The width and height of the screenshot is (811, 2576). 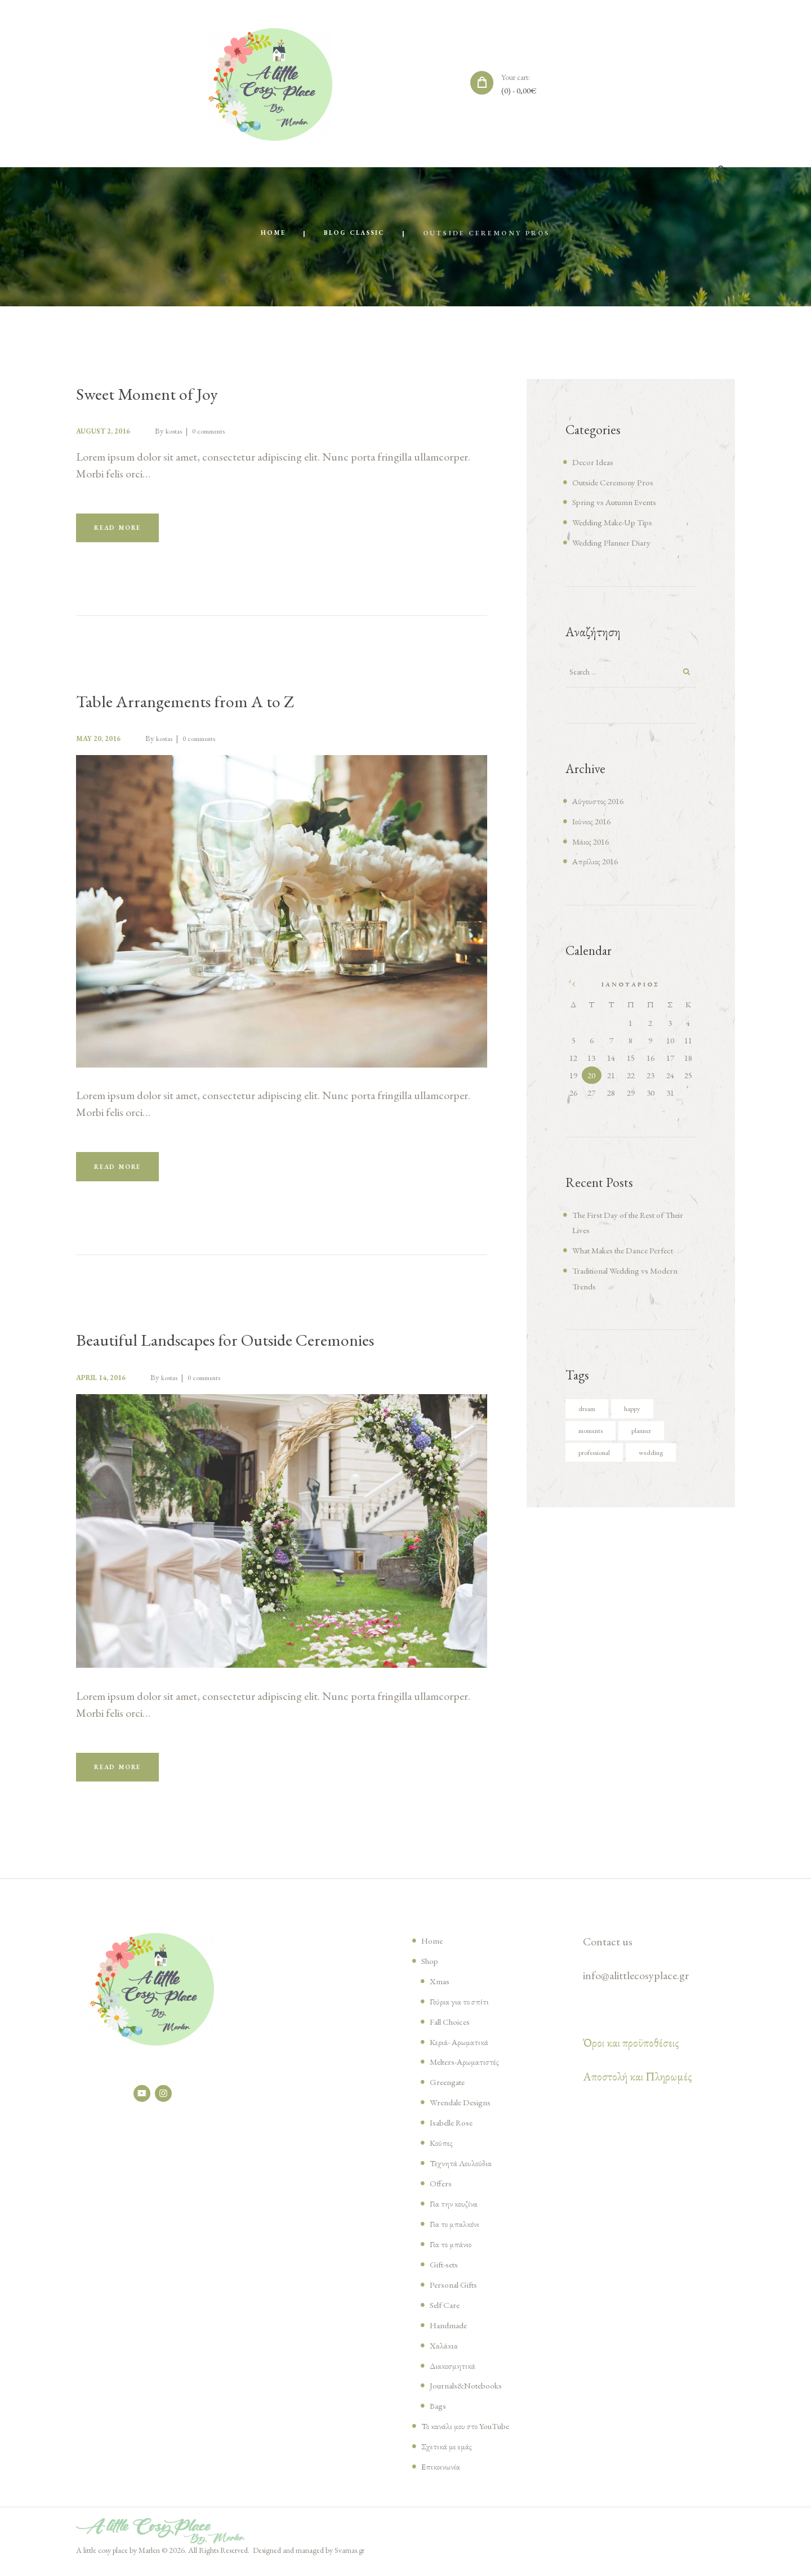 I want to click on planner [planner (4 στοιχεία)], so click(x=651, y=1435).